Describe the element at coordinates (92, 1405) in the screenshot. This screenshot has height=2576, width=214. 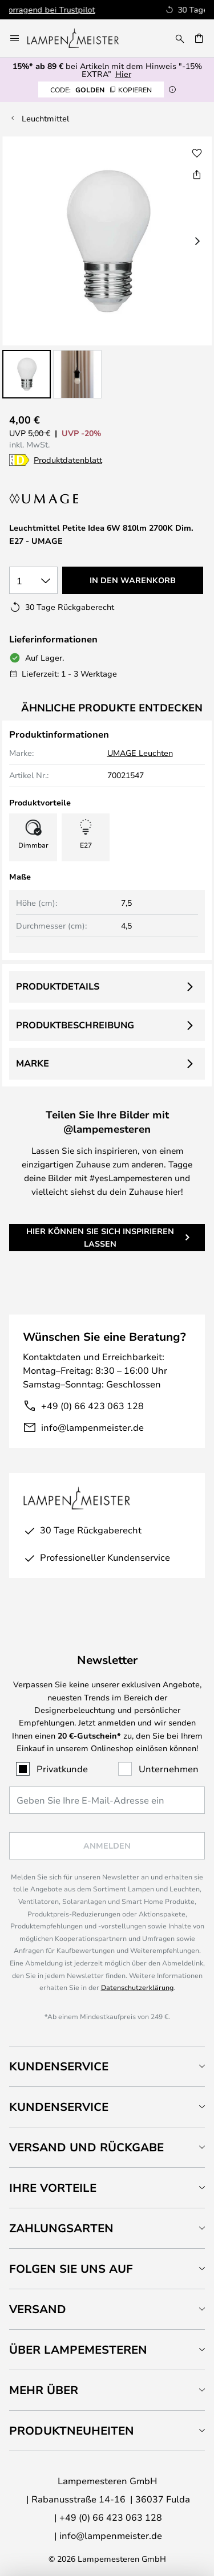
I see `+49 (0) 66 423 063 128` at that location.